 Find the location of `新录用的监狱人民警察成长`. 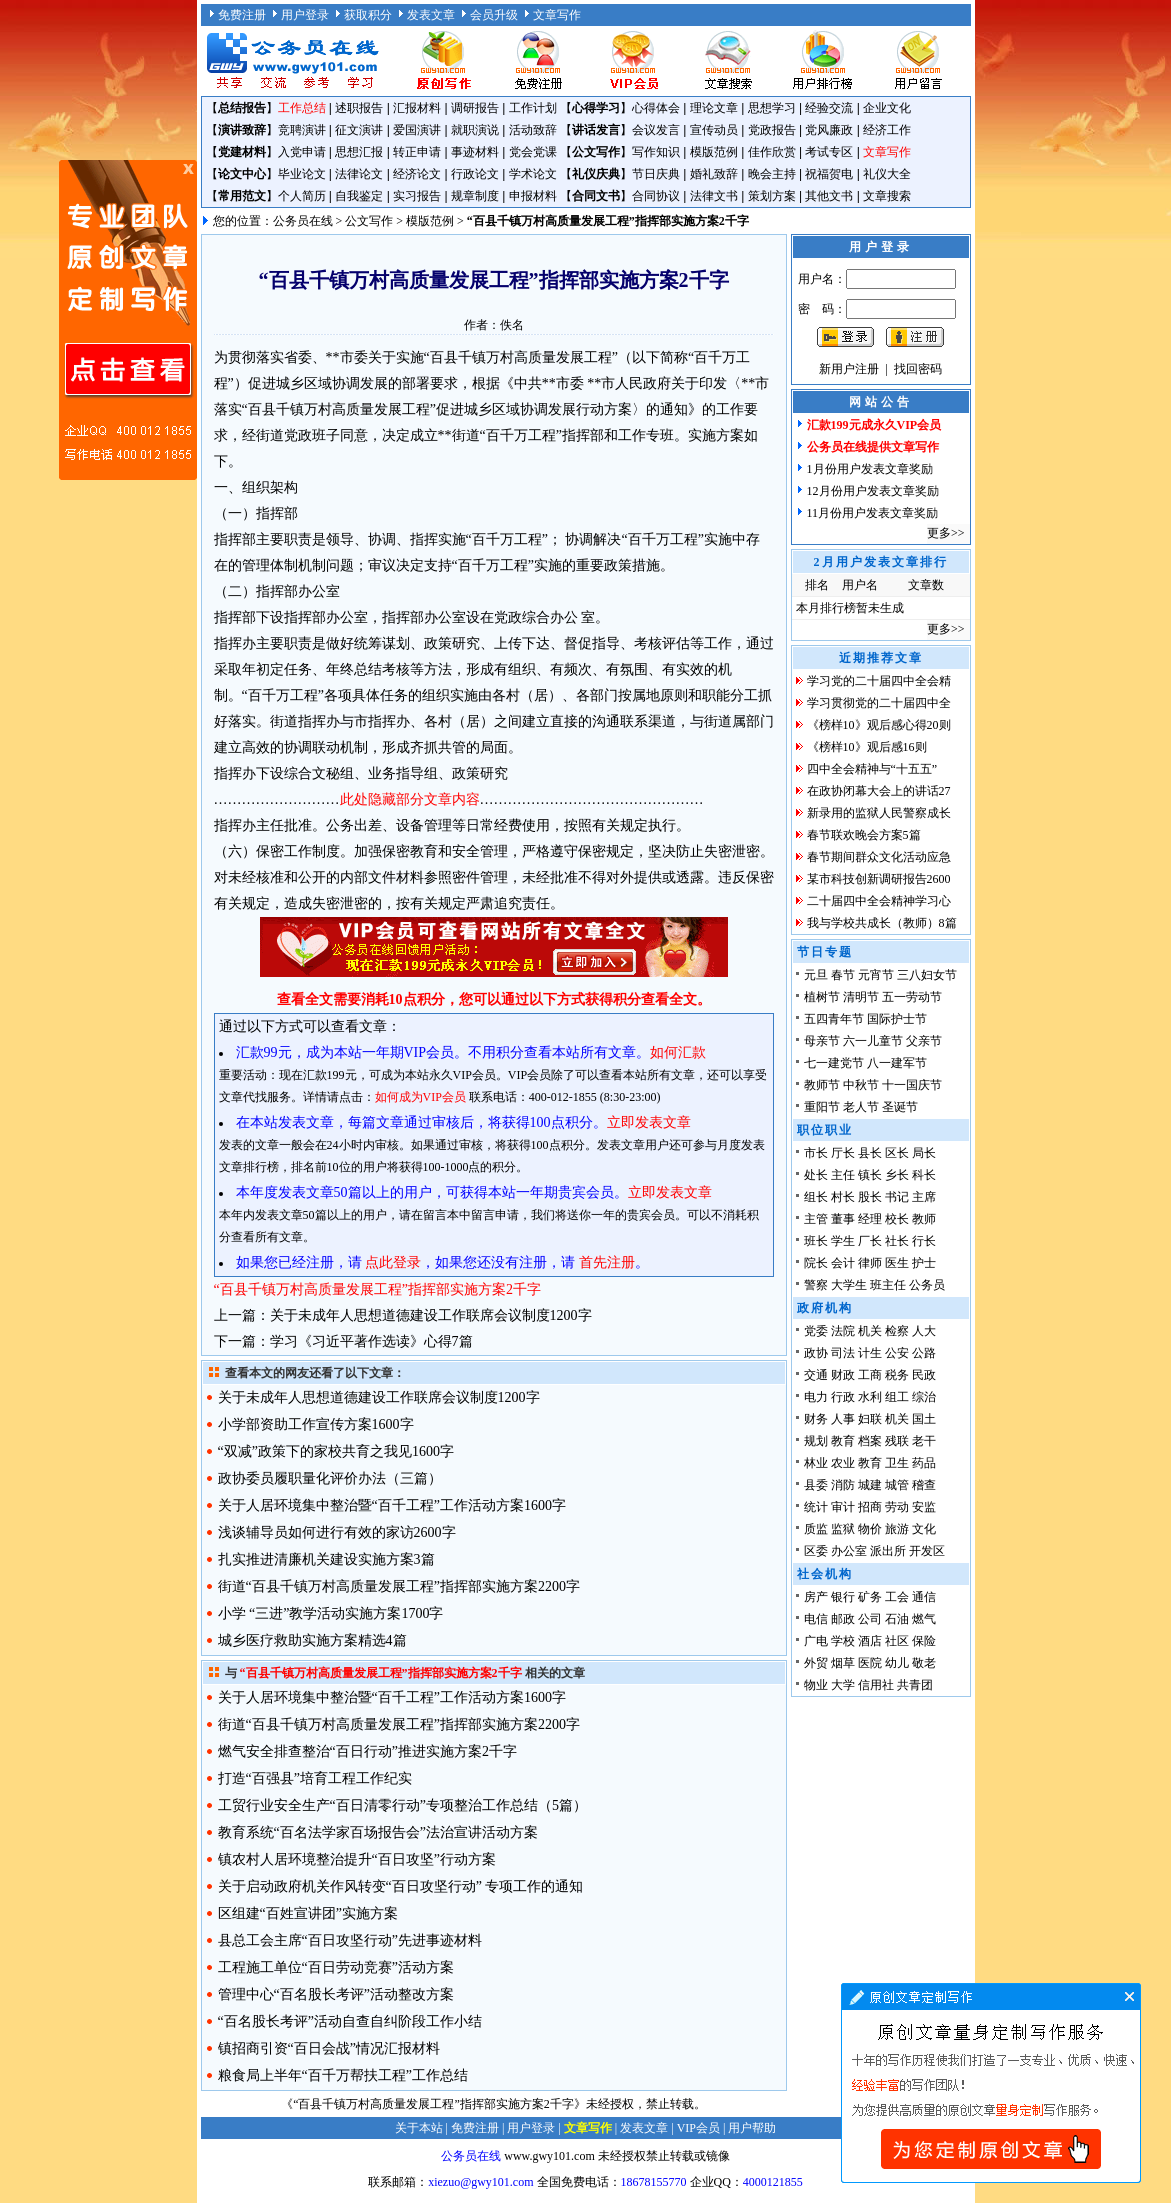

新录用的监狱人民警察成长 is located at coordinates (879, 813).